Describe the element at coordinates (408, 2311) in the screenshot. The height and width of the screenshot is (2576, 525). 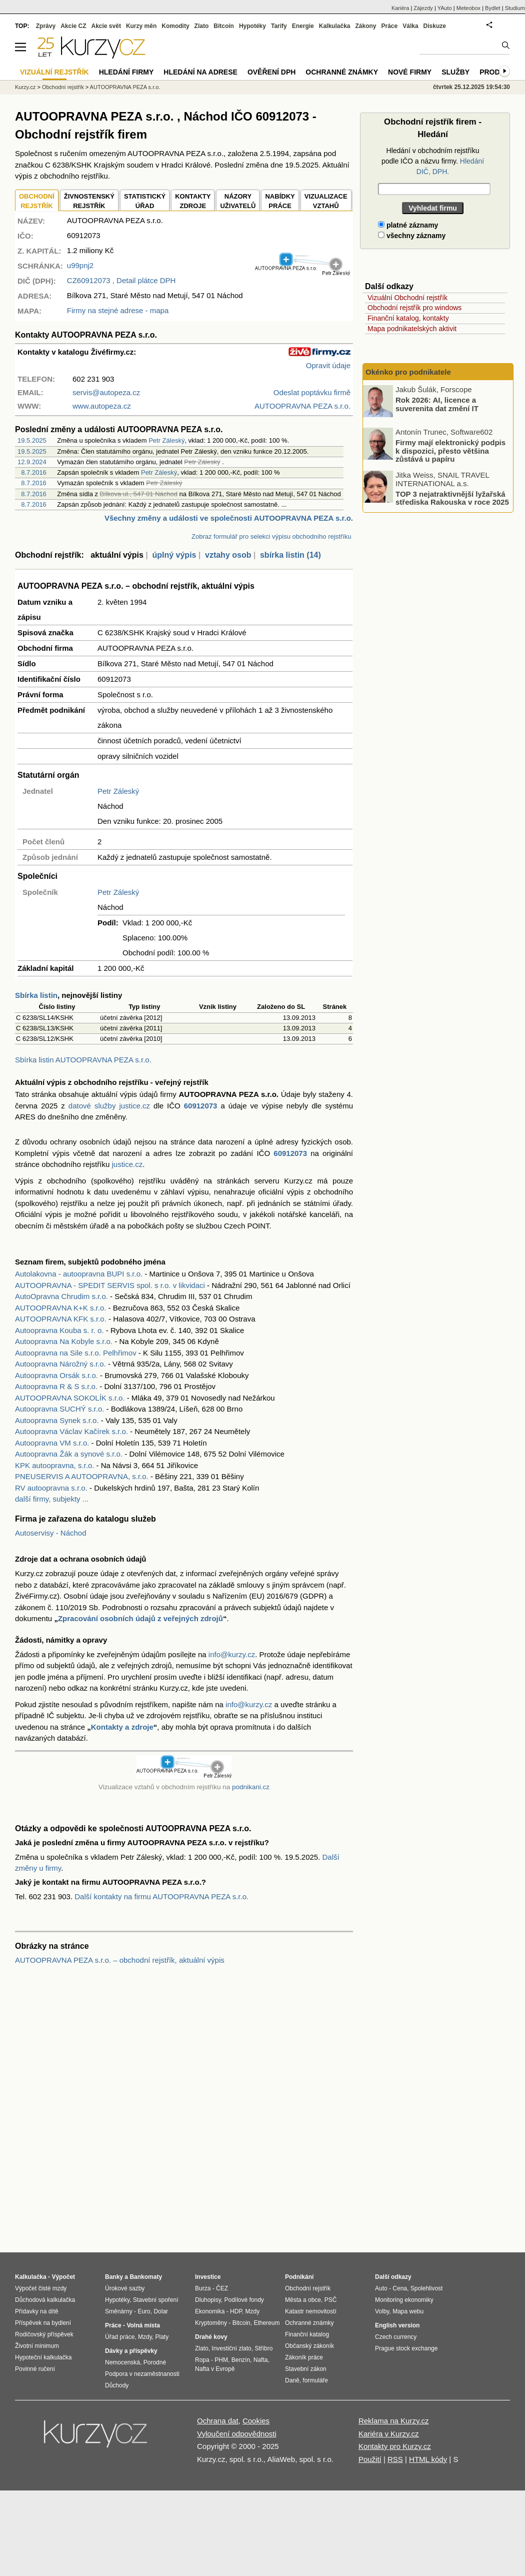
I see `Mapa webu` at that location.